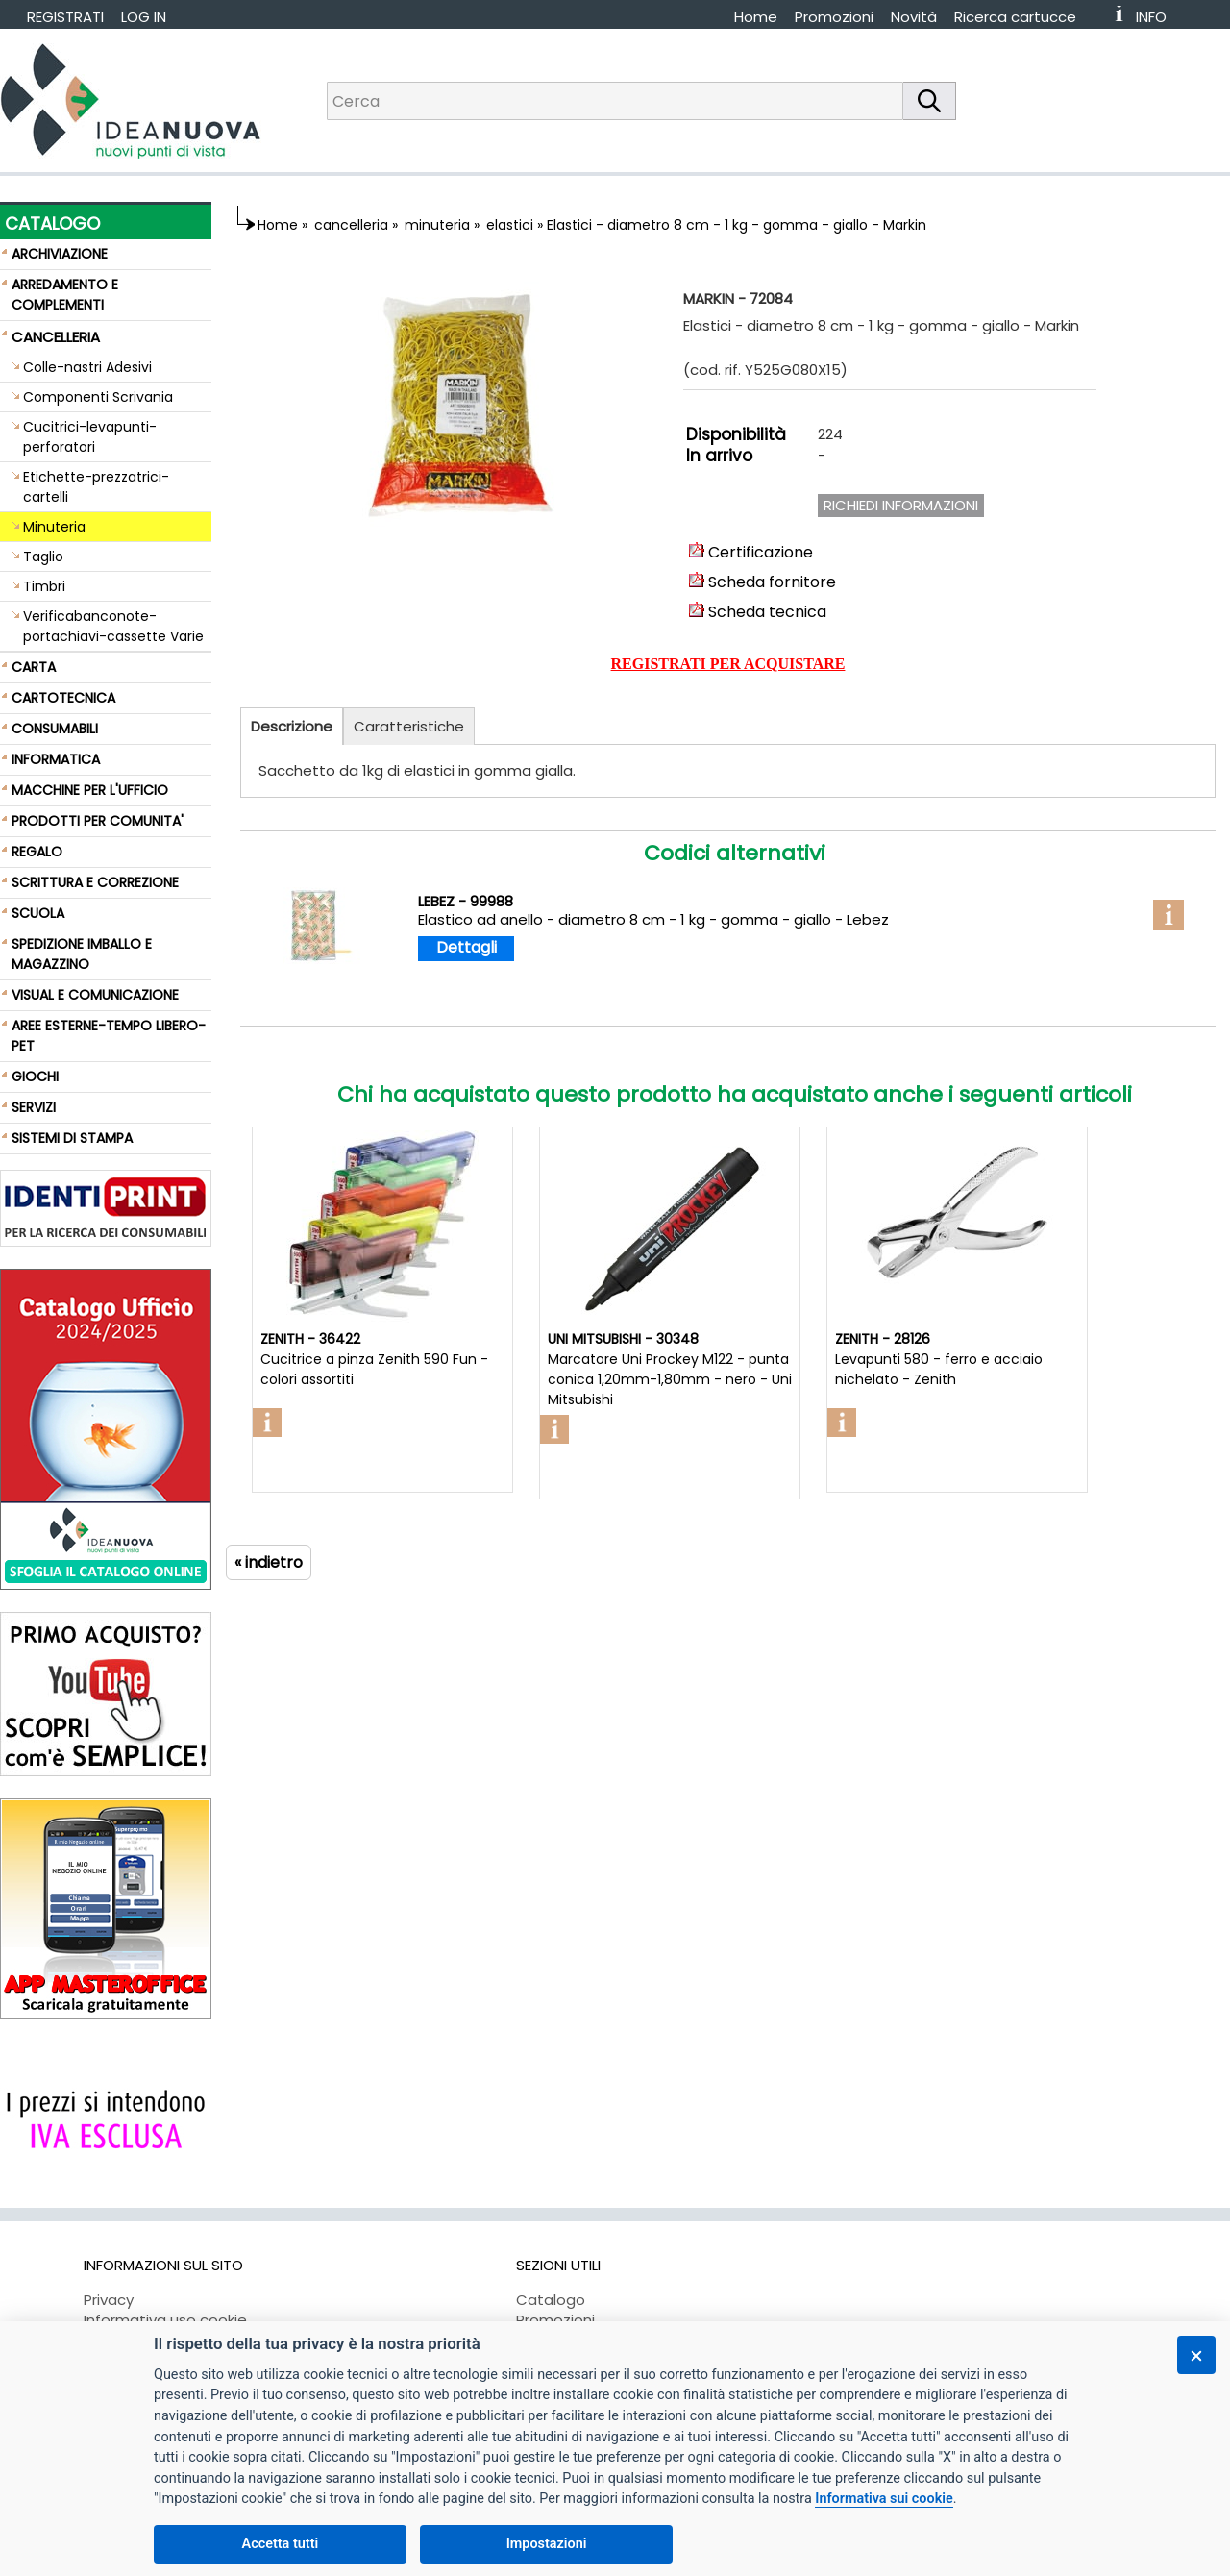 The image size is (1230, 2576). I want to click on Minuteria, so click(54, 526).